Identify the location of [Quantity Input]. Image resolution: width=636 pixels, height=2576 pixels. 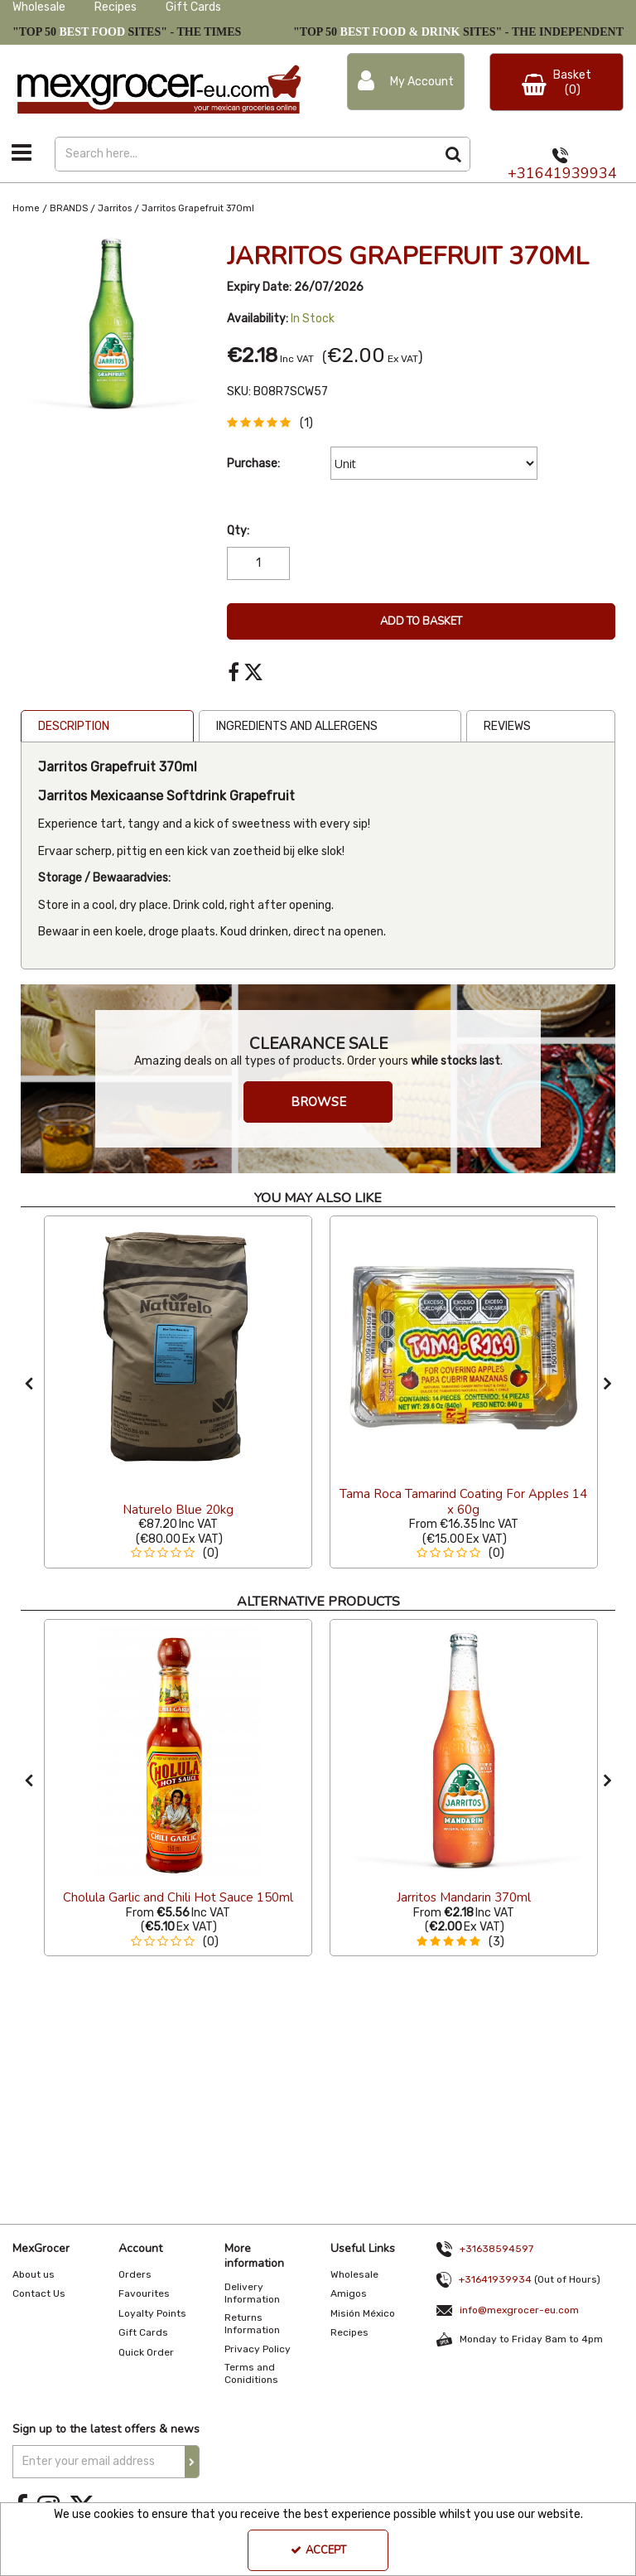
(258, 563).